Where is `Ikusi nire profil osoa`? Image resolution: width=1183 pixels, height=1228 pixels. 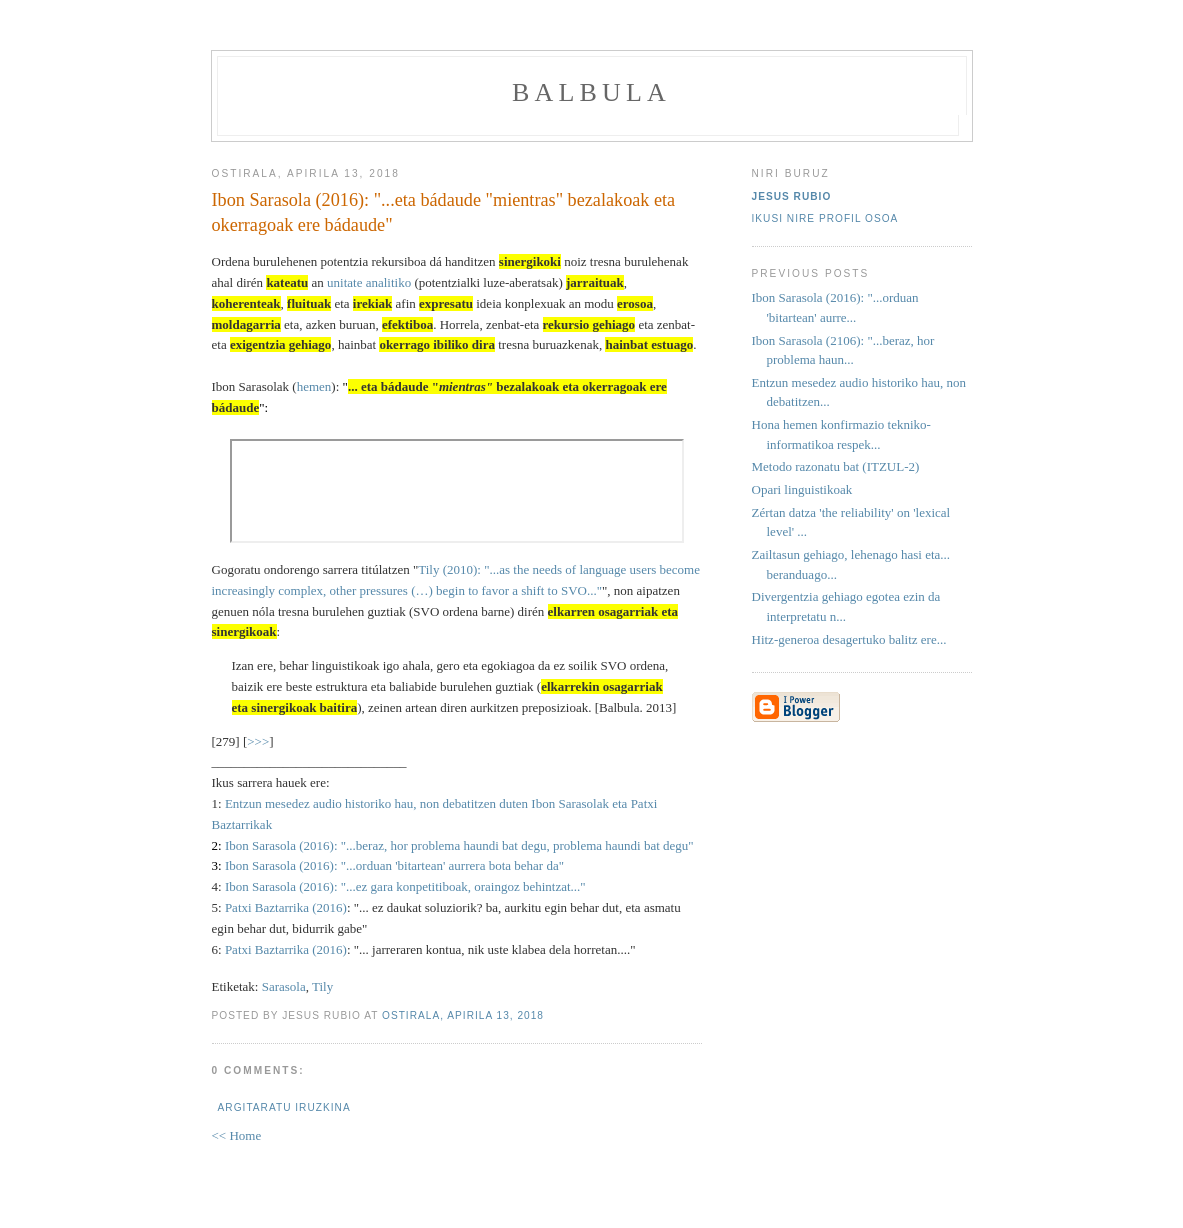
Ikusi nire profil osoa is located at coordinates (825, 218).